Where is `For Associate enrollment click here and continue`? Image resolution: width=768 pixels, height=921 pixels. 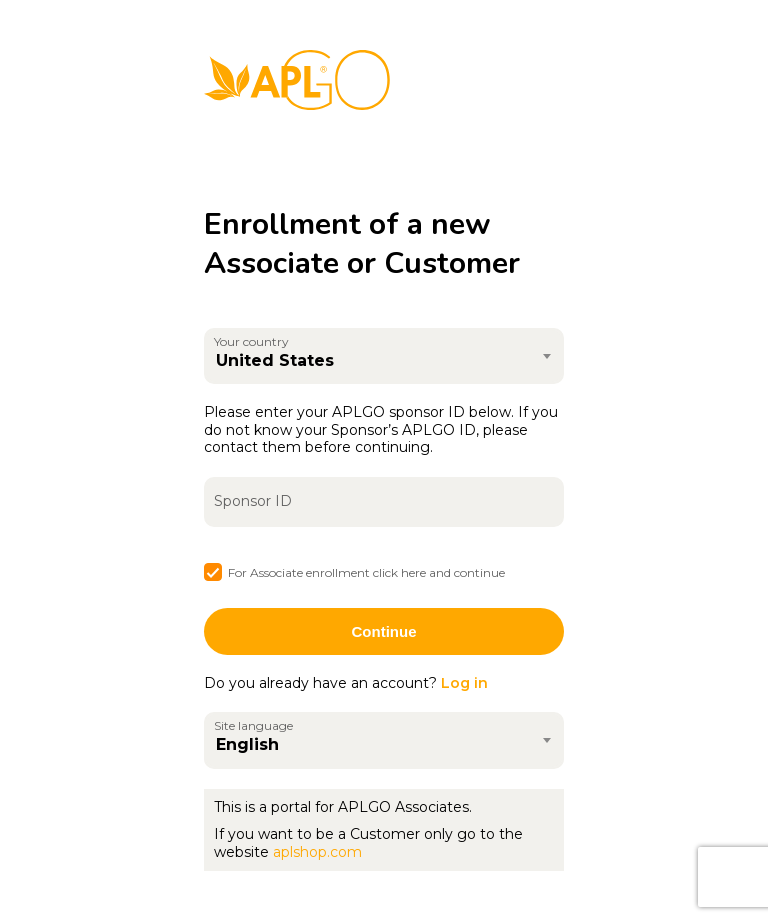 For Associate enrollment click here and continue is located at coordinates (366, 572).